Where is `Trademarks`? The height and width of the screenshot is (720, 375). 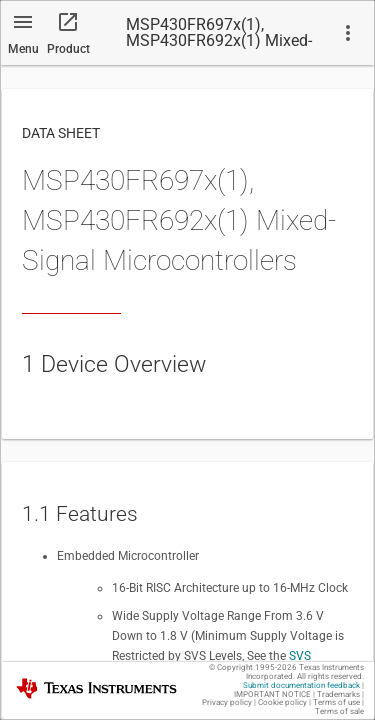 Trademarks is located at coordinates (338, 694).